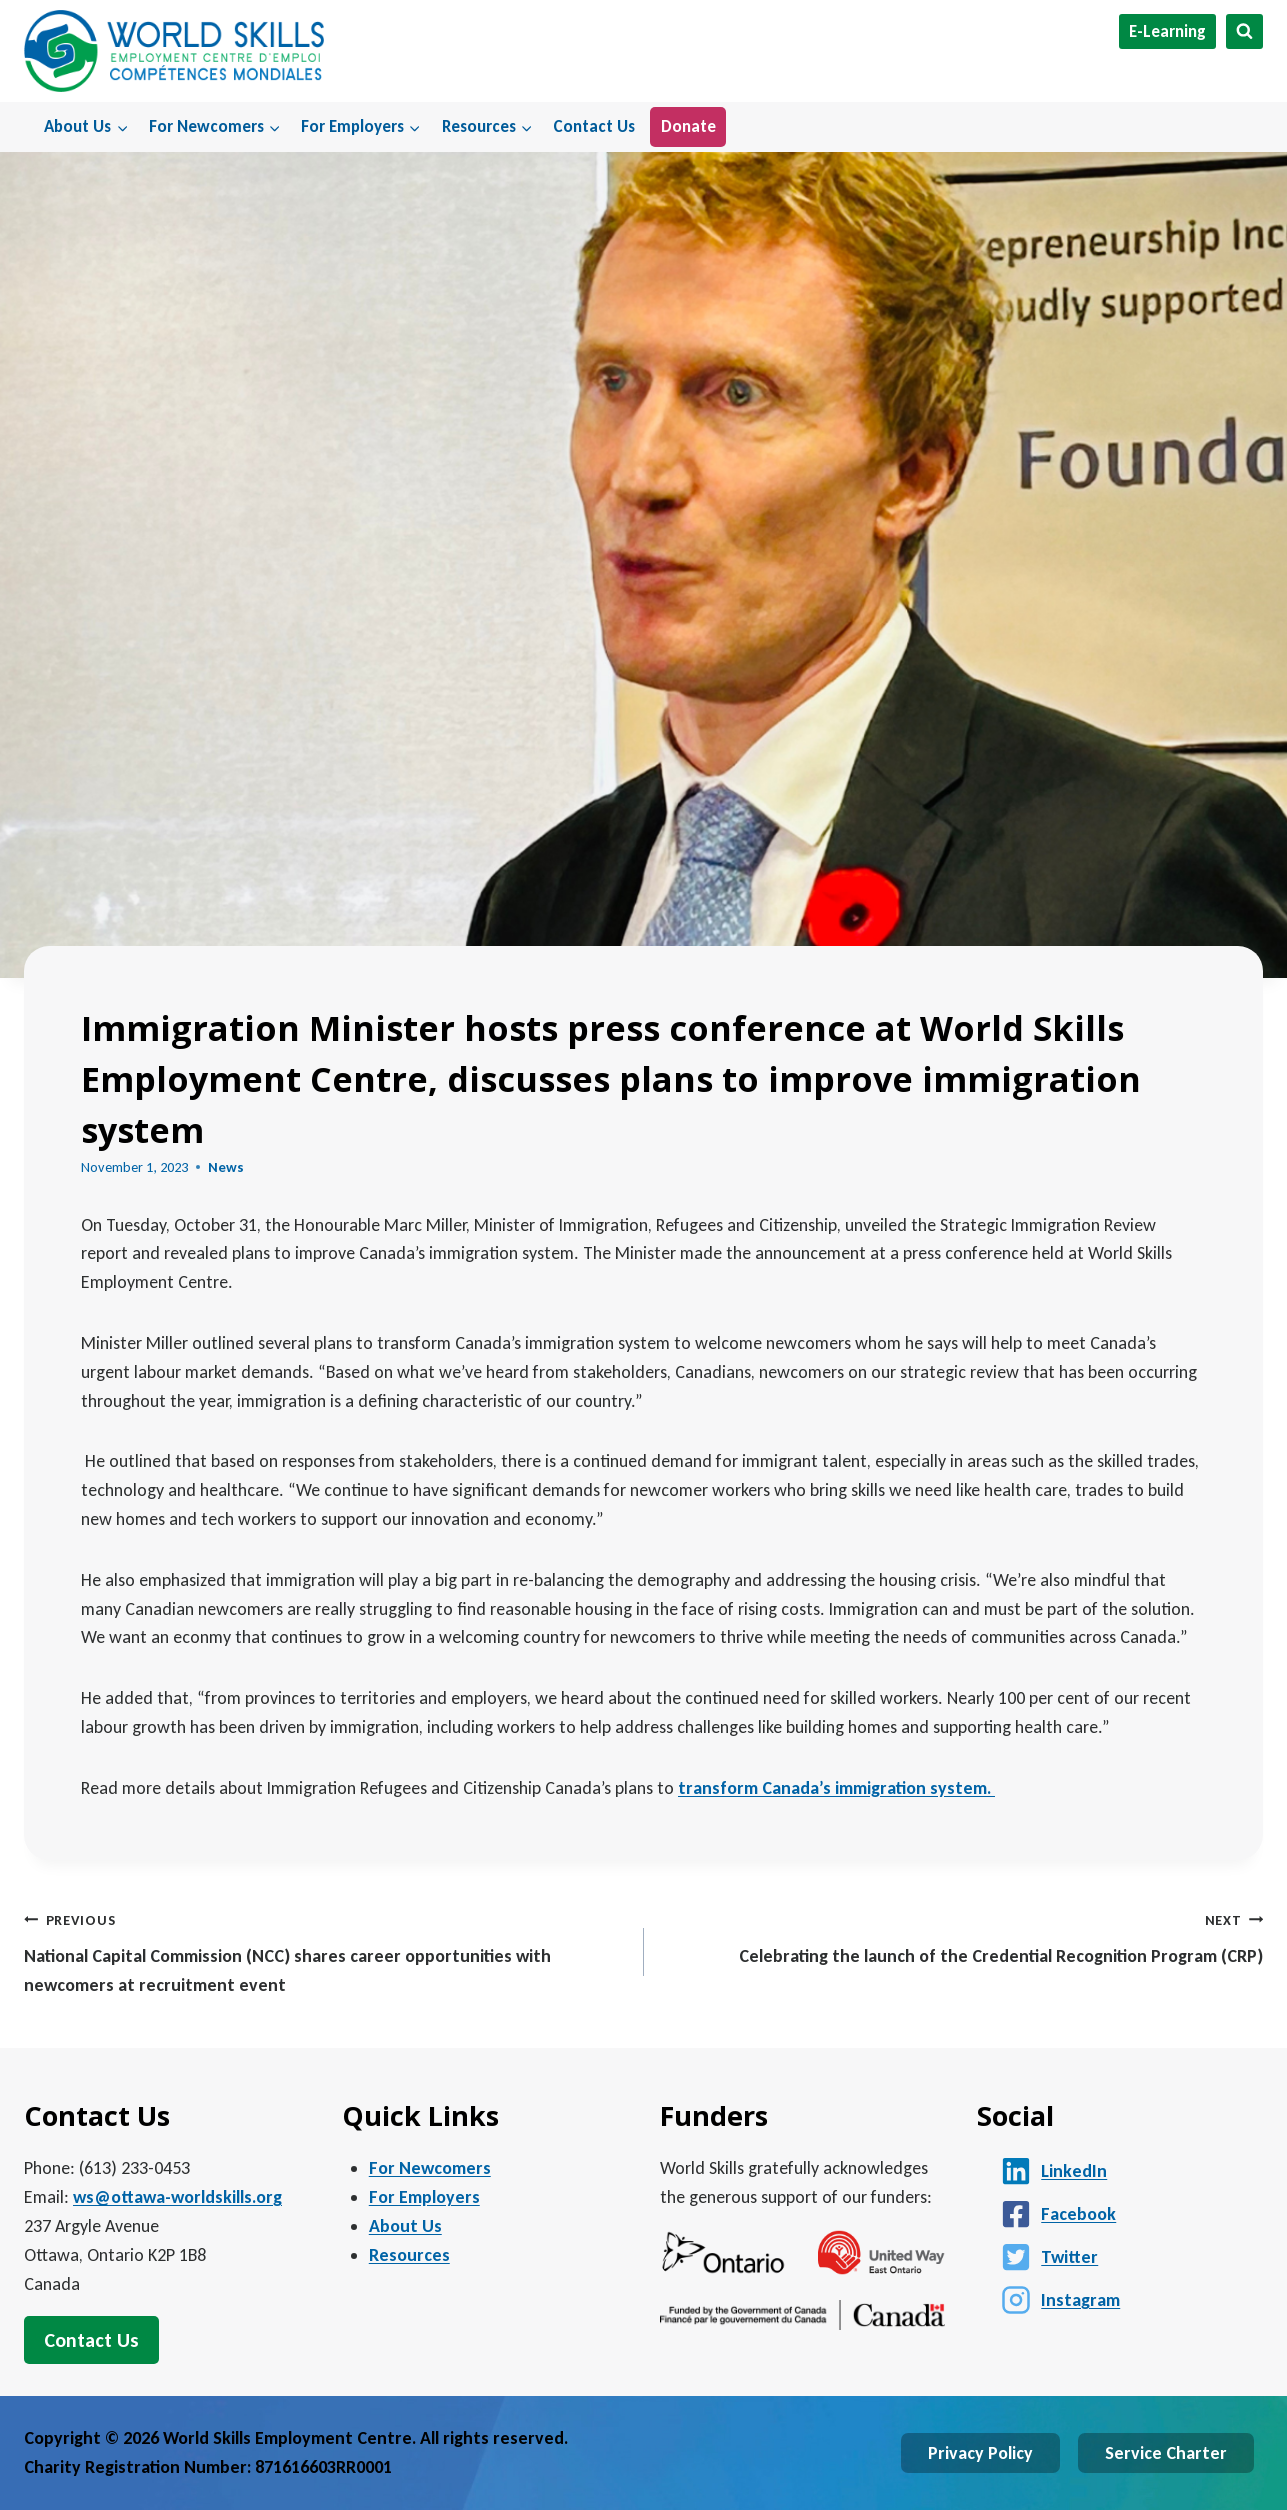 This screenshot has width=1287, height=2510. Describe the element at coordinates (1244, 31) in the screenshot. I see `[View Search Form]` at that location.